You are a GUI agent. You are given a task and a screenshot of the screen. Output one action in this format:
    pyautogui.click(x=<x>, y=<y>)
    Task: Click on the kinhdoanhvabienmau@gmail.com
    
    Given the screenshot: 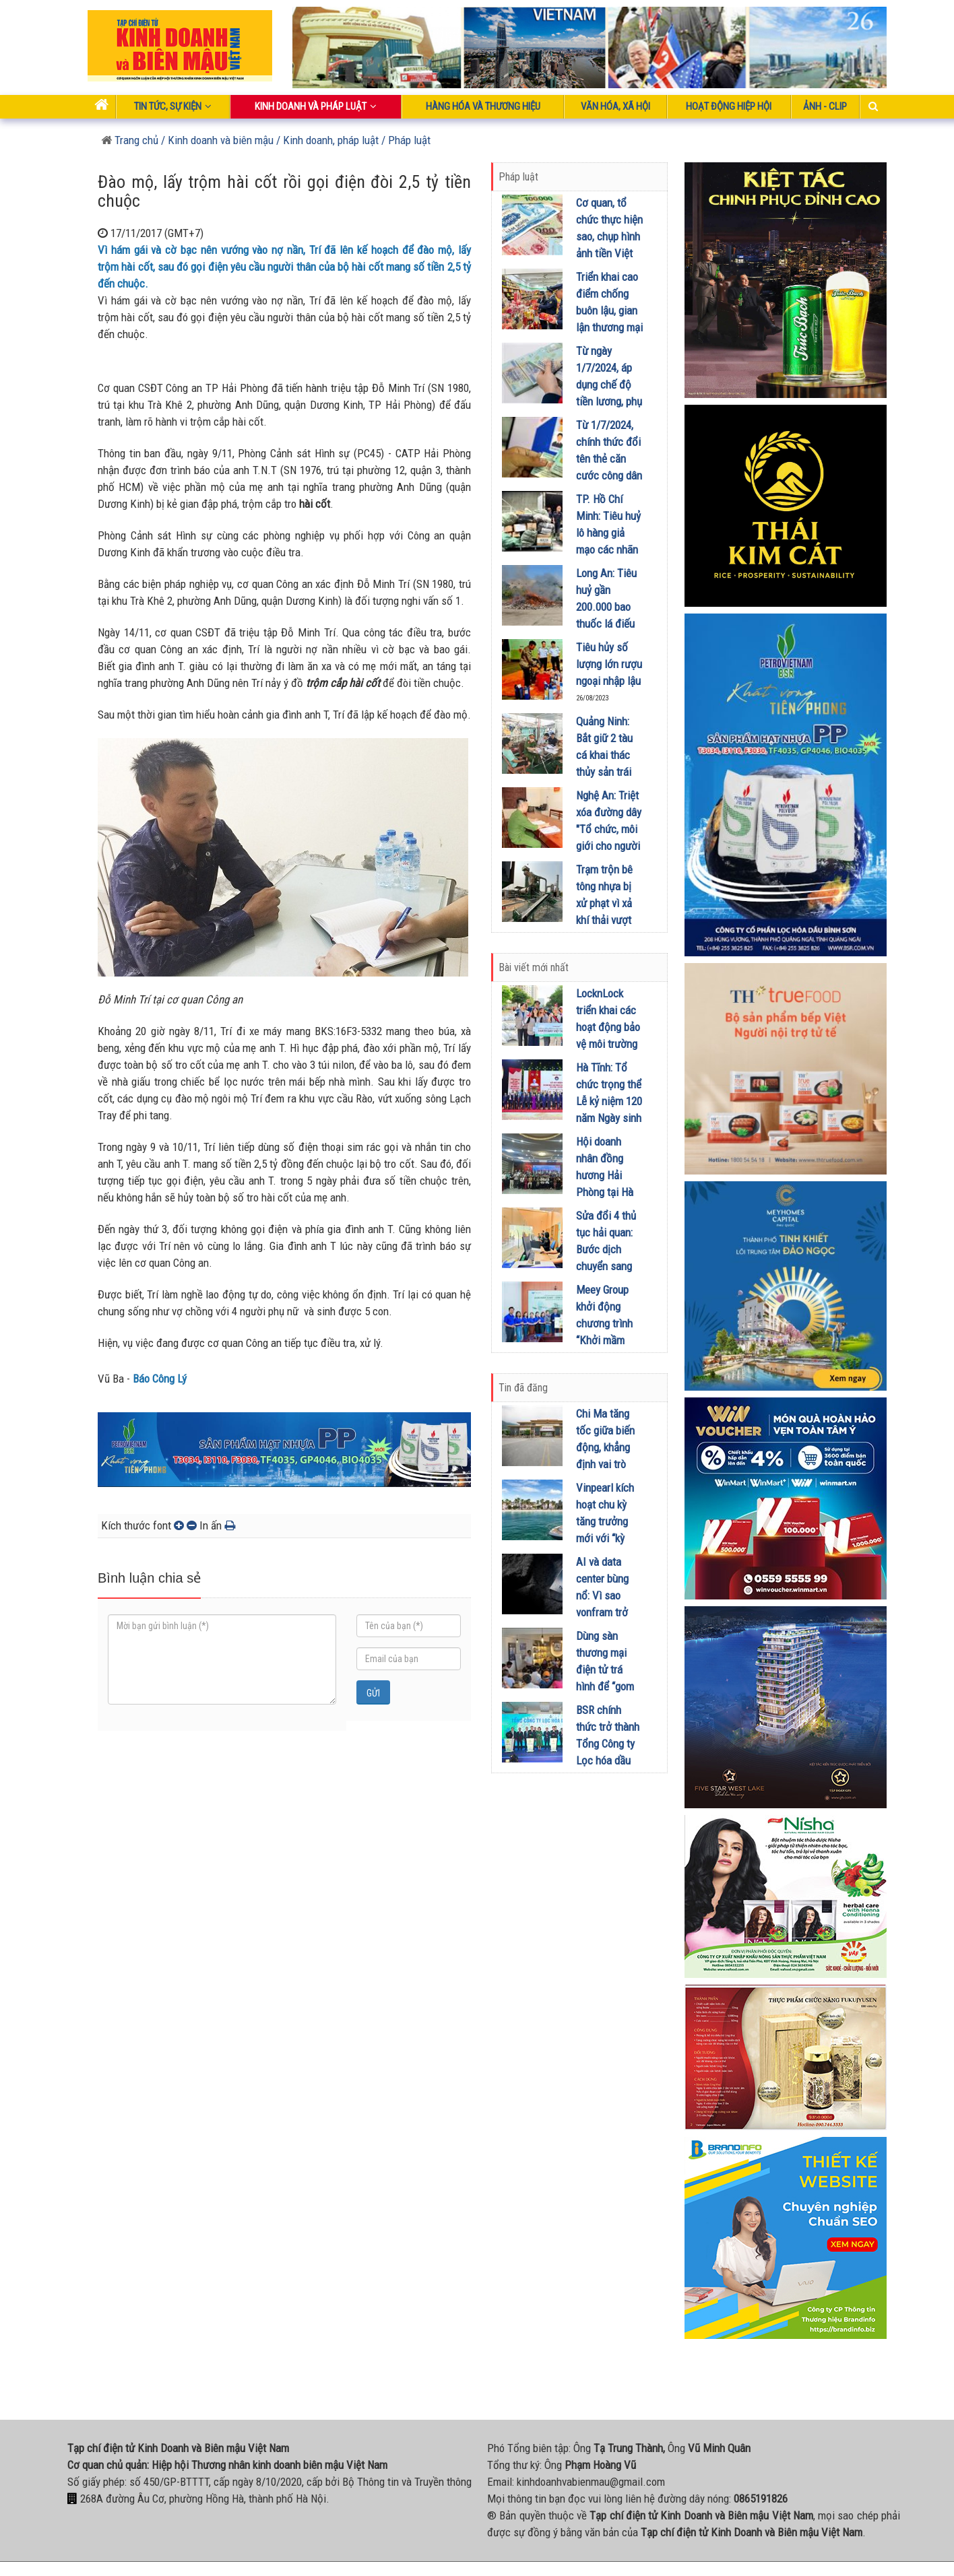 What is the action you would take?
    pyautogui.click(x=591, y=2481)
    